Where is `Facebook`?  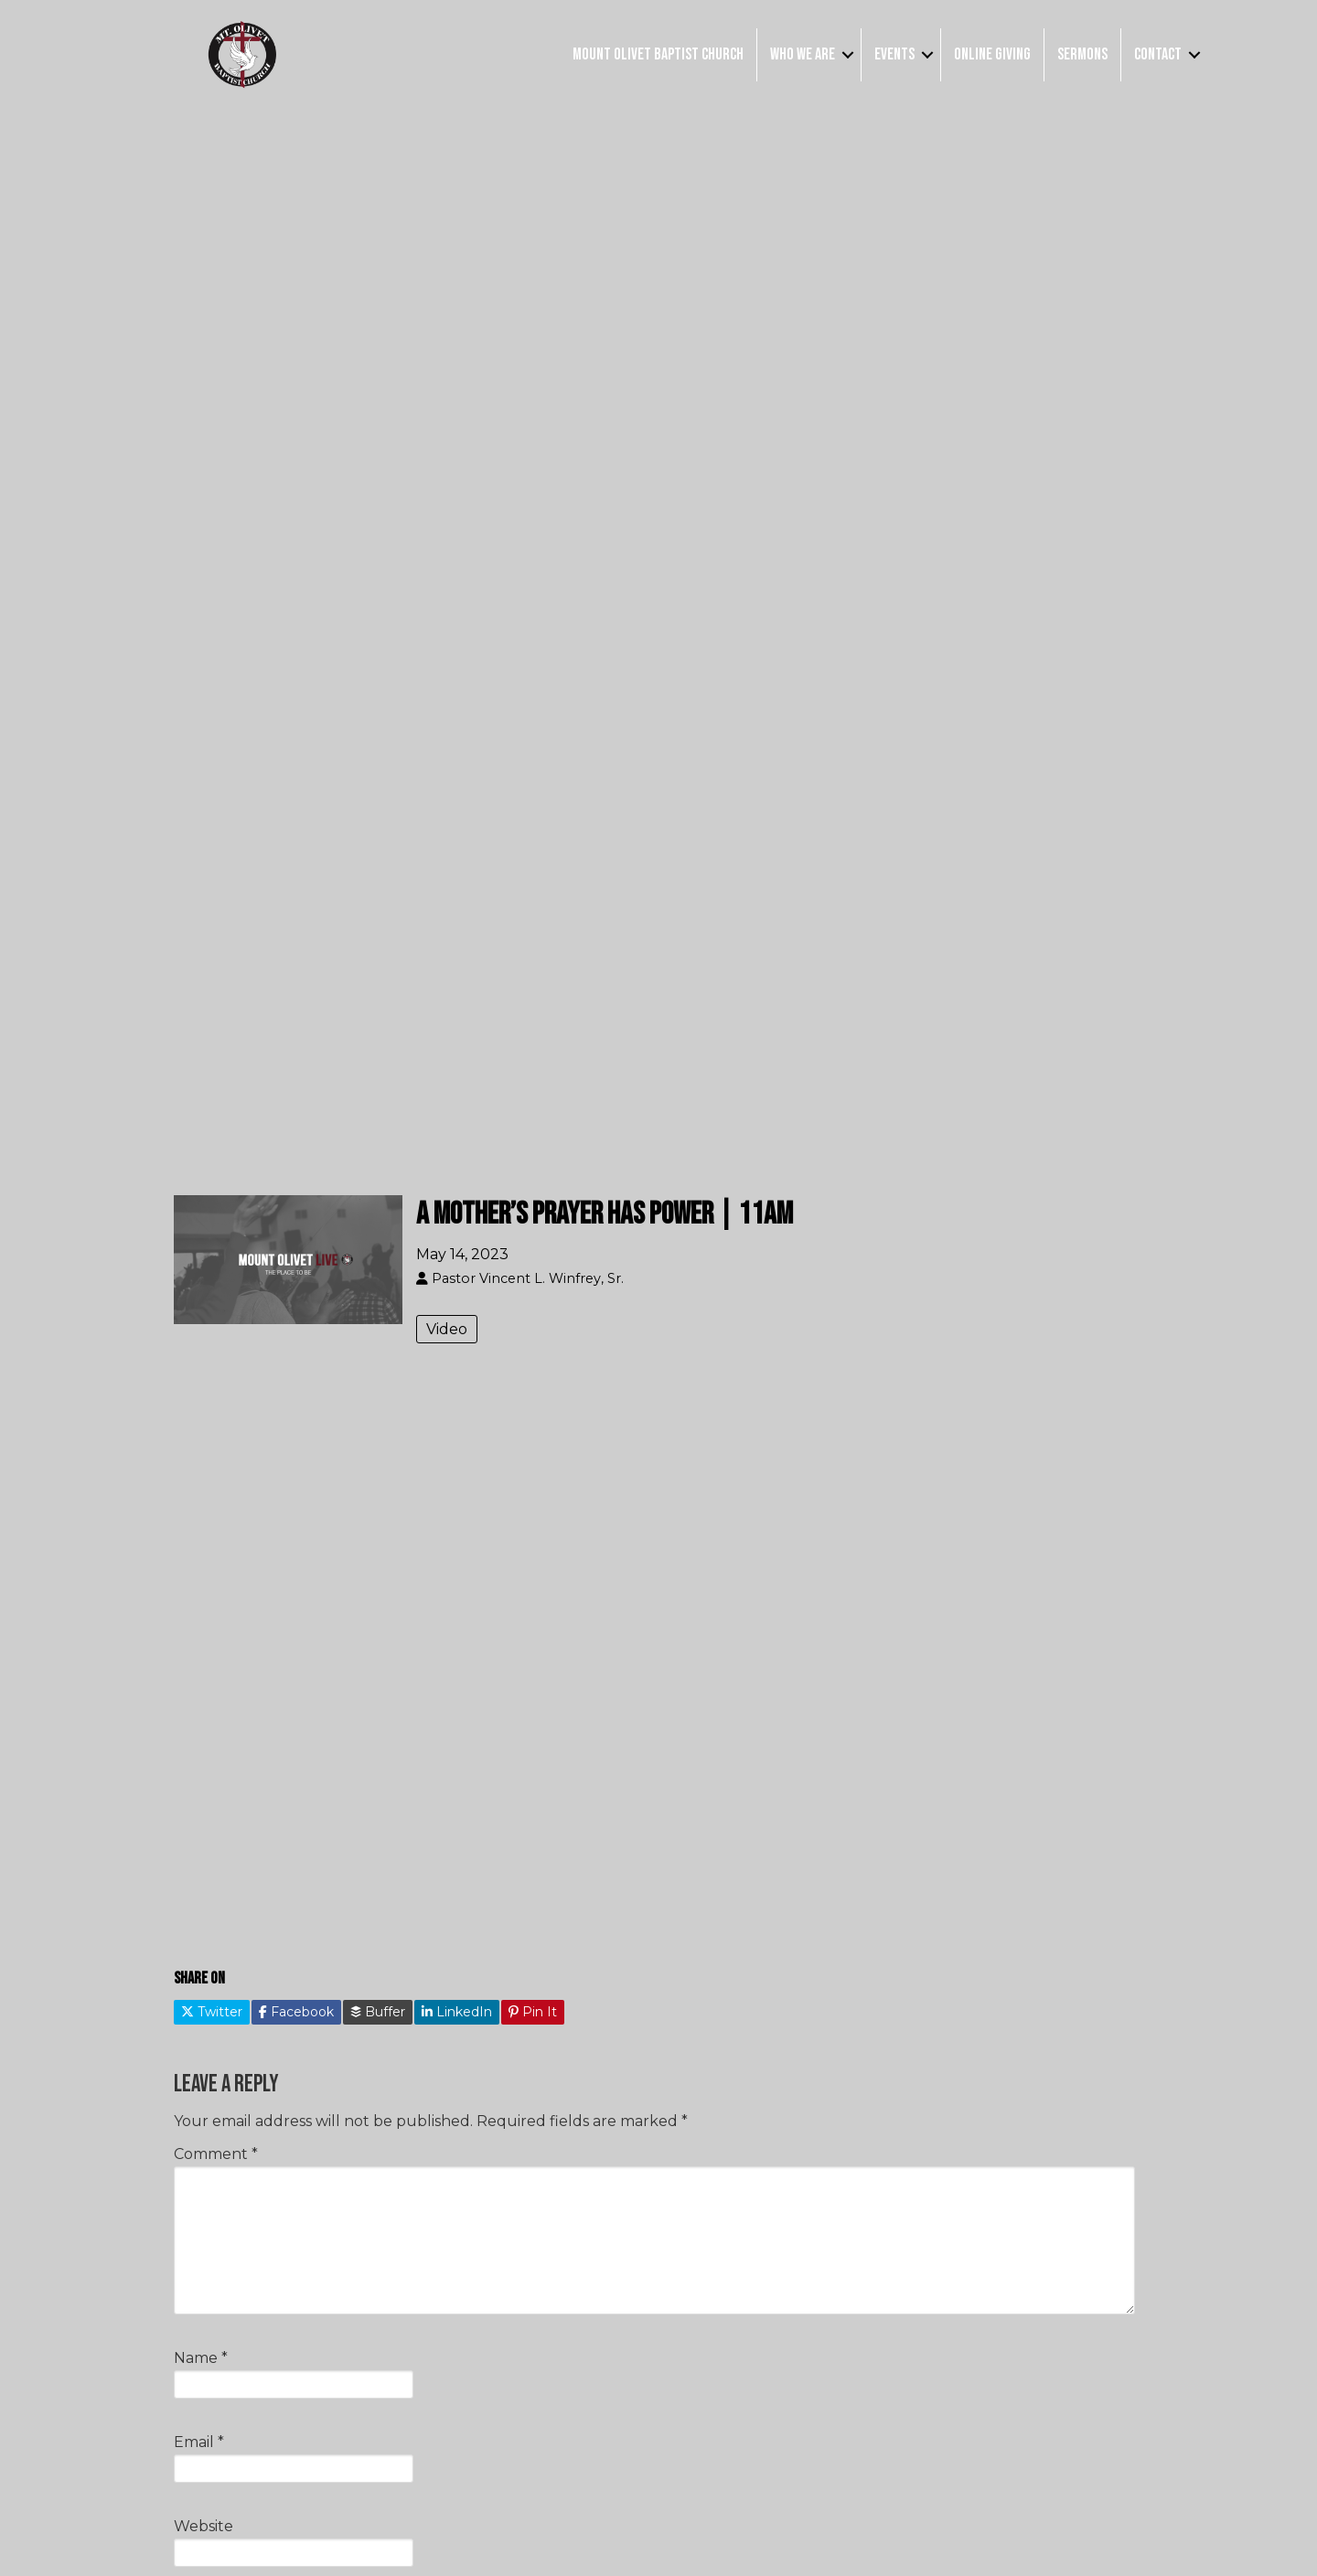
Facebook is located at coordinates (296, 2012).